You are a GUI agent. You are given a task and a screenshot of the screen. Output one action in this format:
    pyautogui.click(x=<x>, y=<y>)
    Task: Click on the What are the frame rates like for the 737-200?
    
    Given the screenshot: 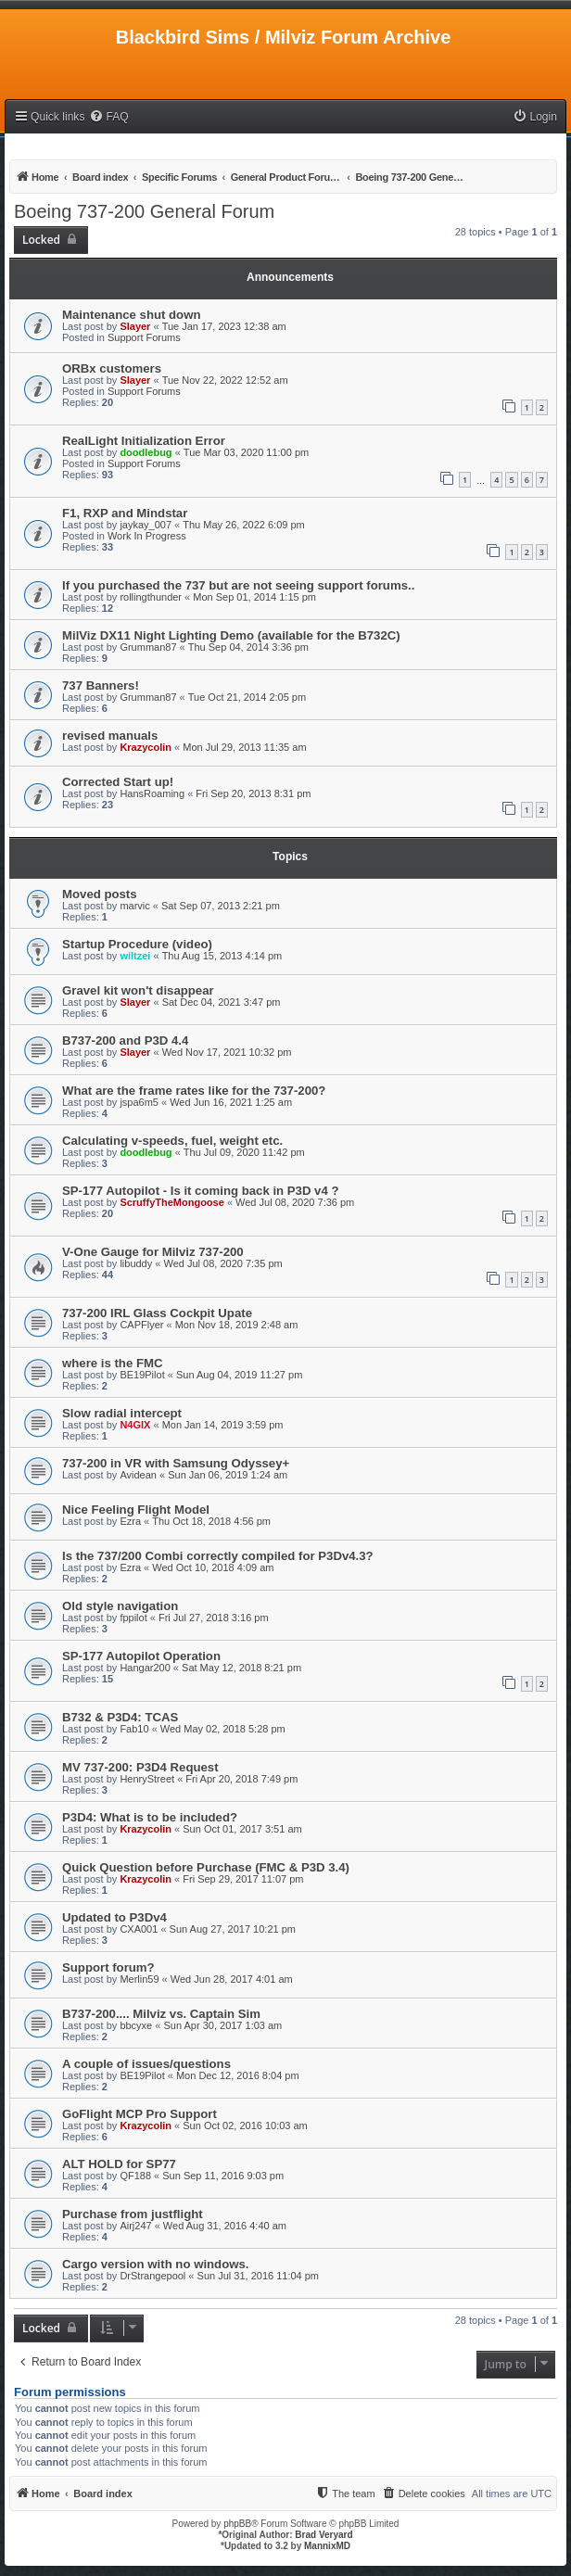 What is the action you would take?
    pyautogui.click(x=193, y=1091)
    